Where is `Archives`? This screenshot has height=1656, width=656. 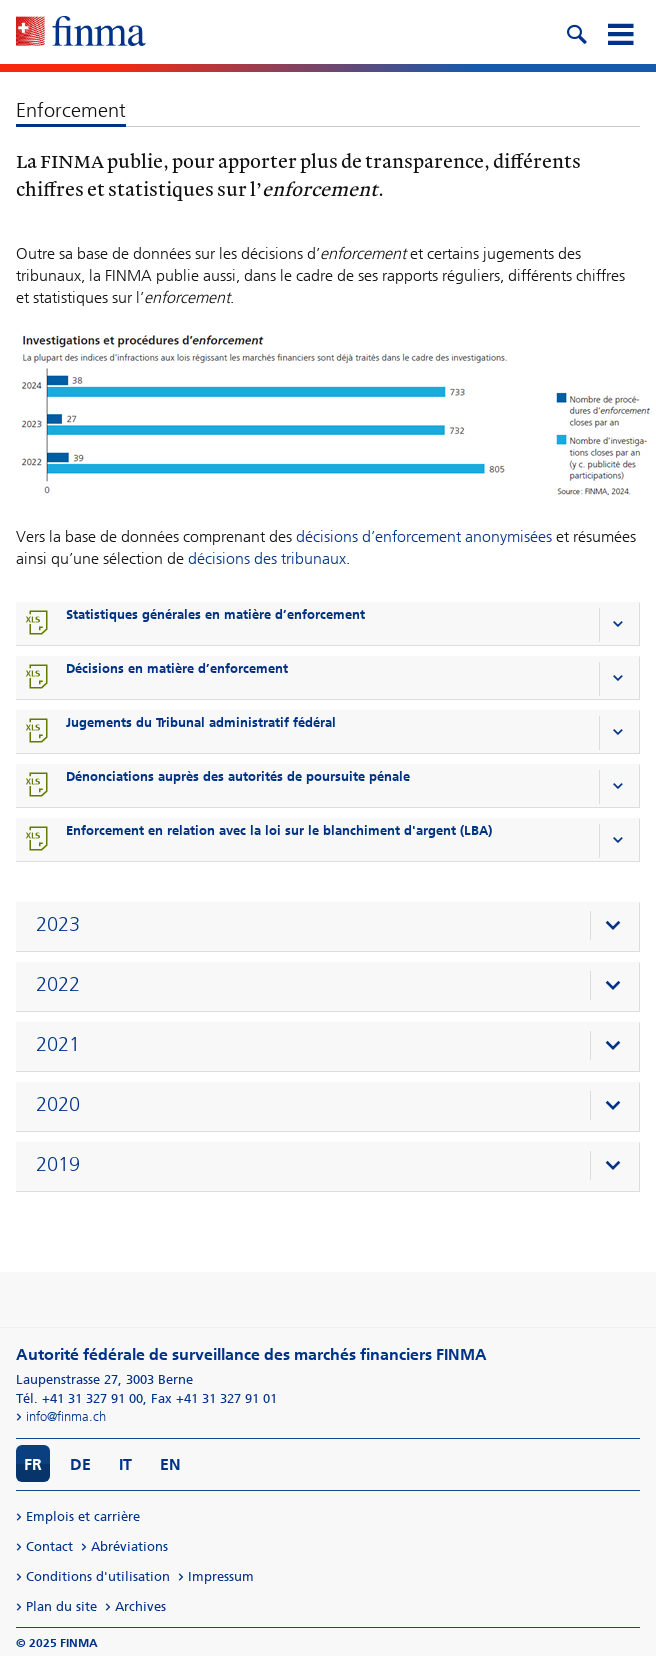 Archives is located at coordinates (140, 1606).